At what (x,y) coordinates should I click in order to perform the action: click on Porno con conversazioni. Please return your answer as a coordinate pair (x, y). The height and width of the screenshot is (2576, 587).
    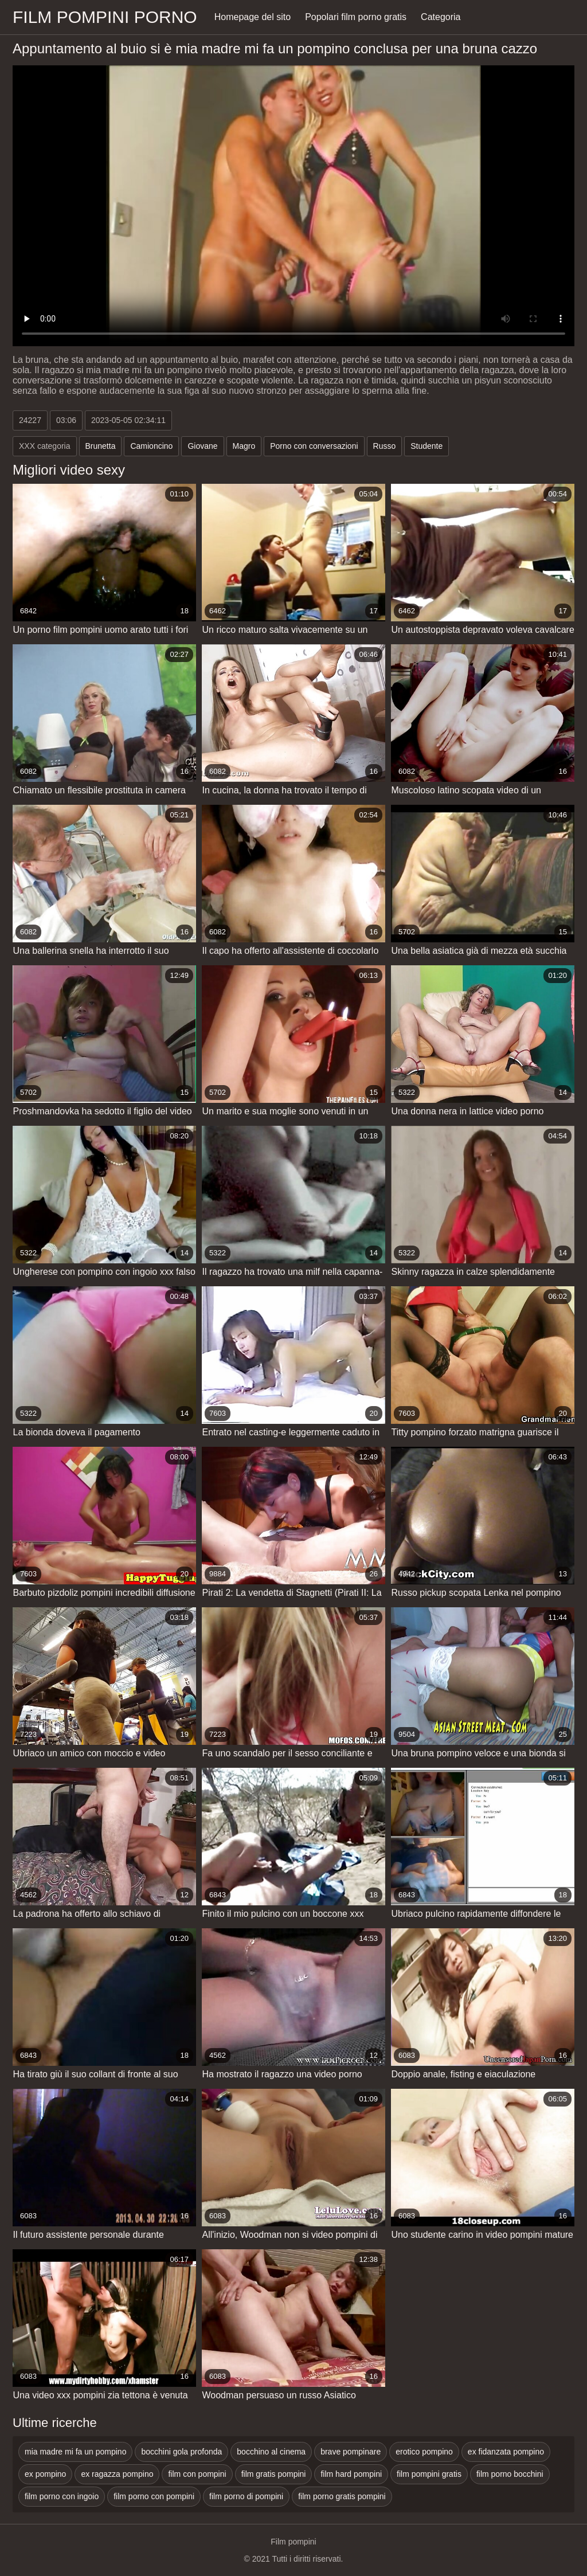
    Looking at the image, I should click on (314, 446).